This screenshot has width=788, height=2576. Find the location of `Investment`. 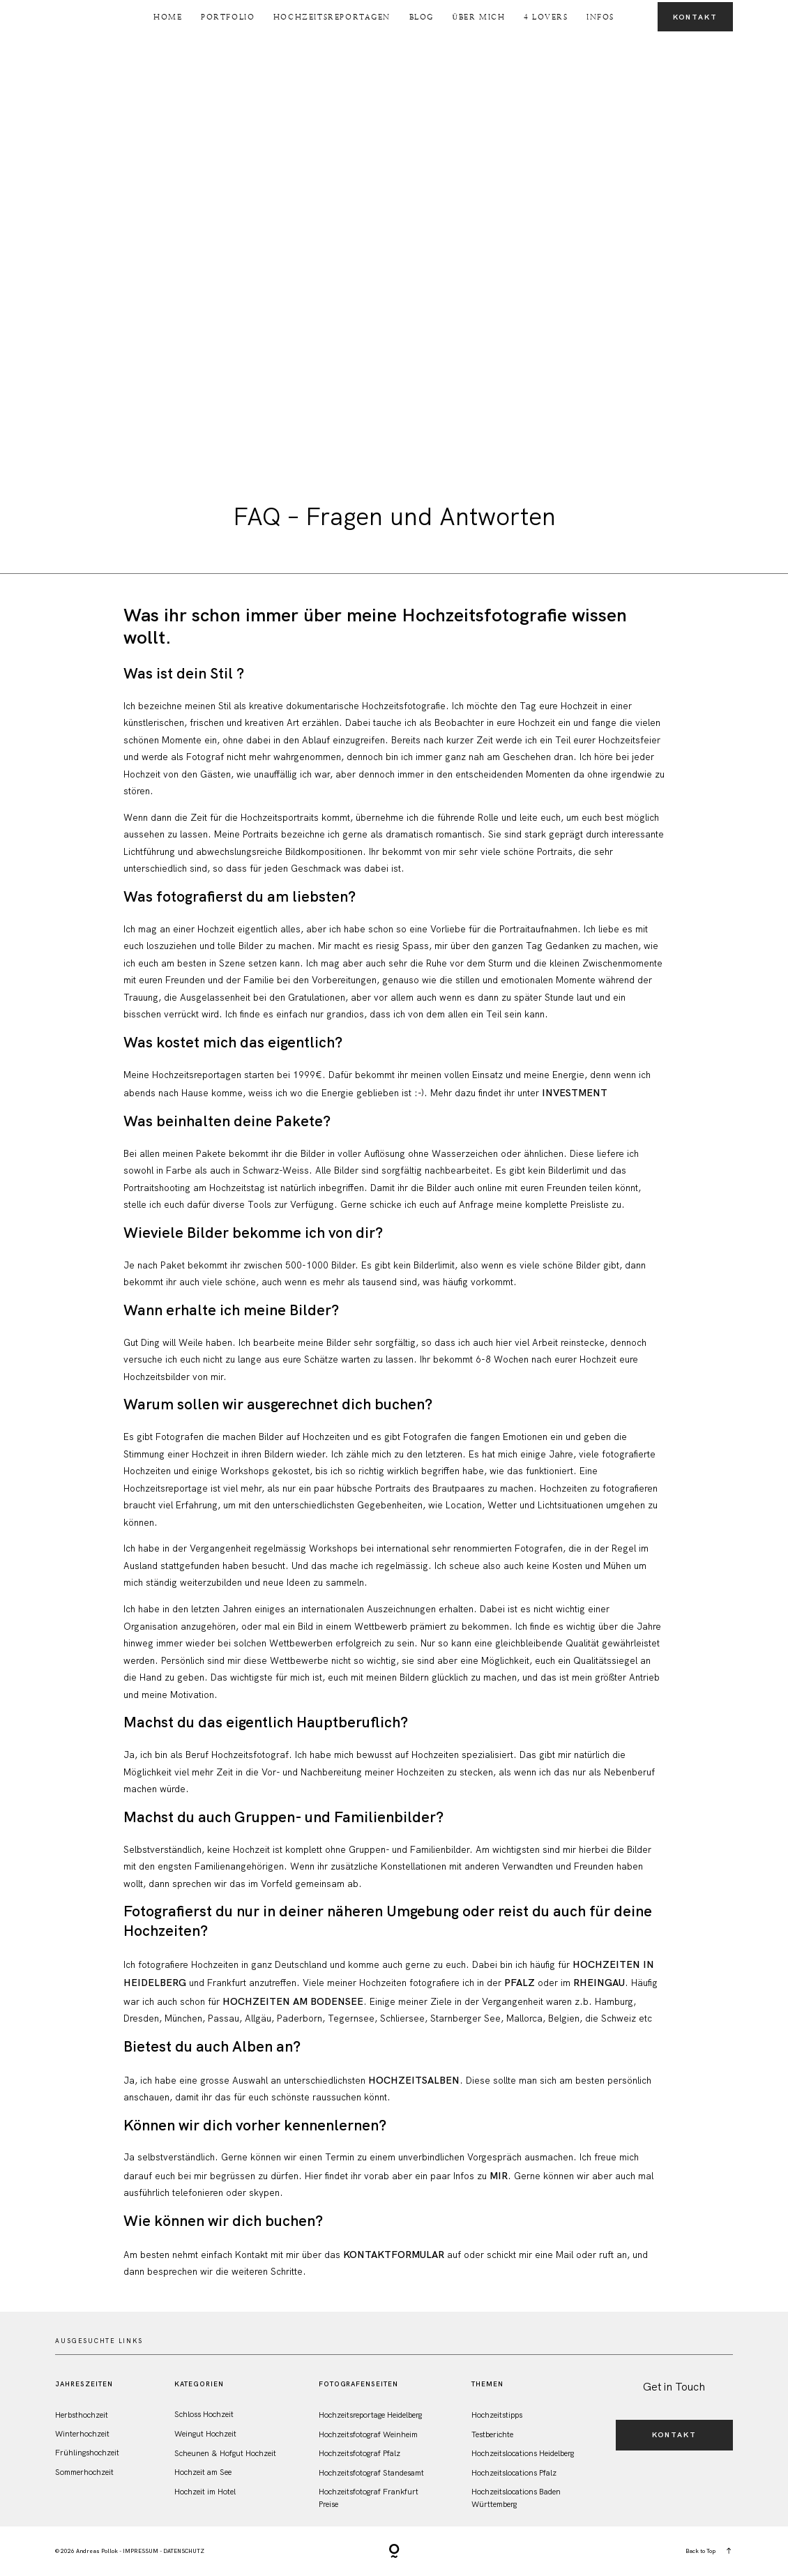

Investment is located at coordinates (573, 1092).